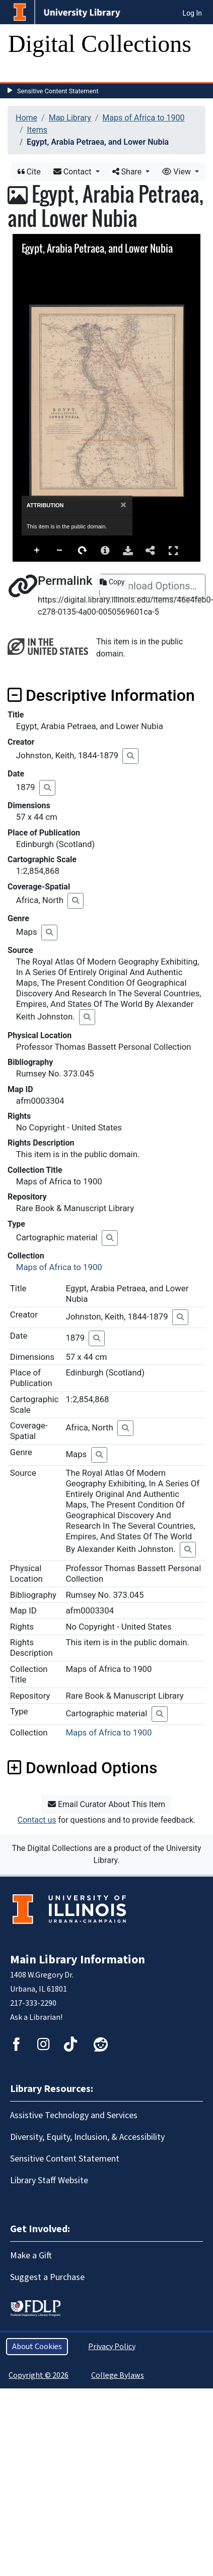 The height and width of the screenshot is (2576, 213). What do you see at coordinates (177, 171) in the screenshot?
I see `View` at bounding box center [177, 171].